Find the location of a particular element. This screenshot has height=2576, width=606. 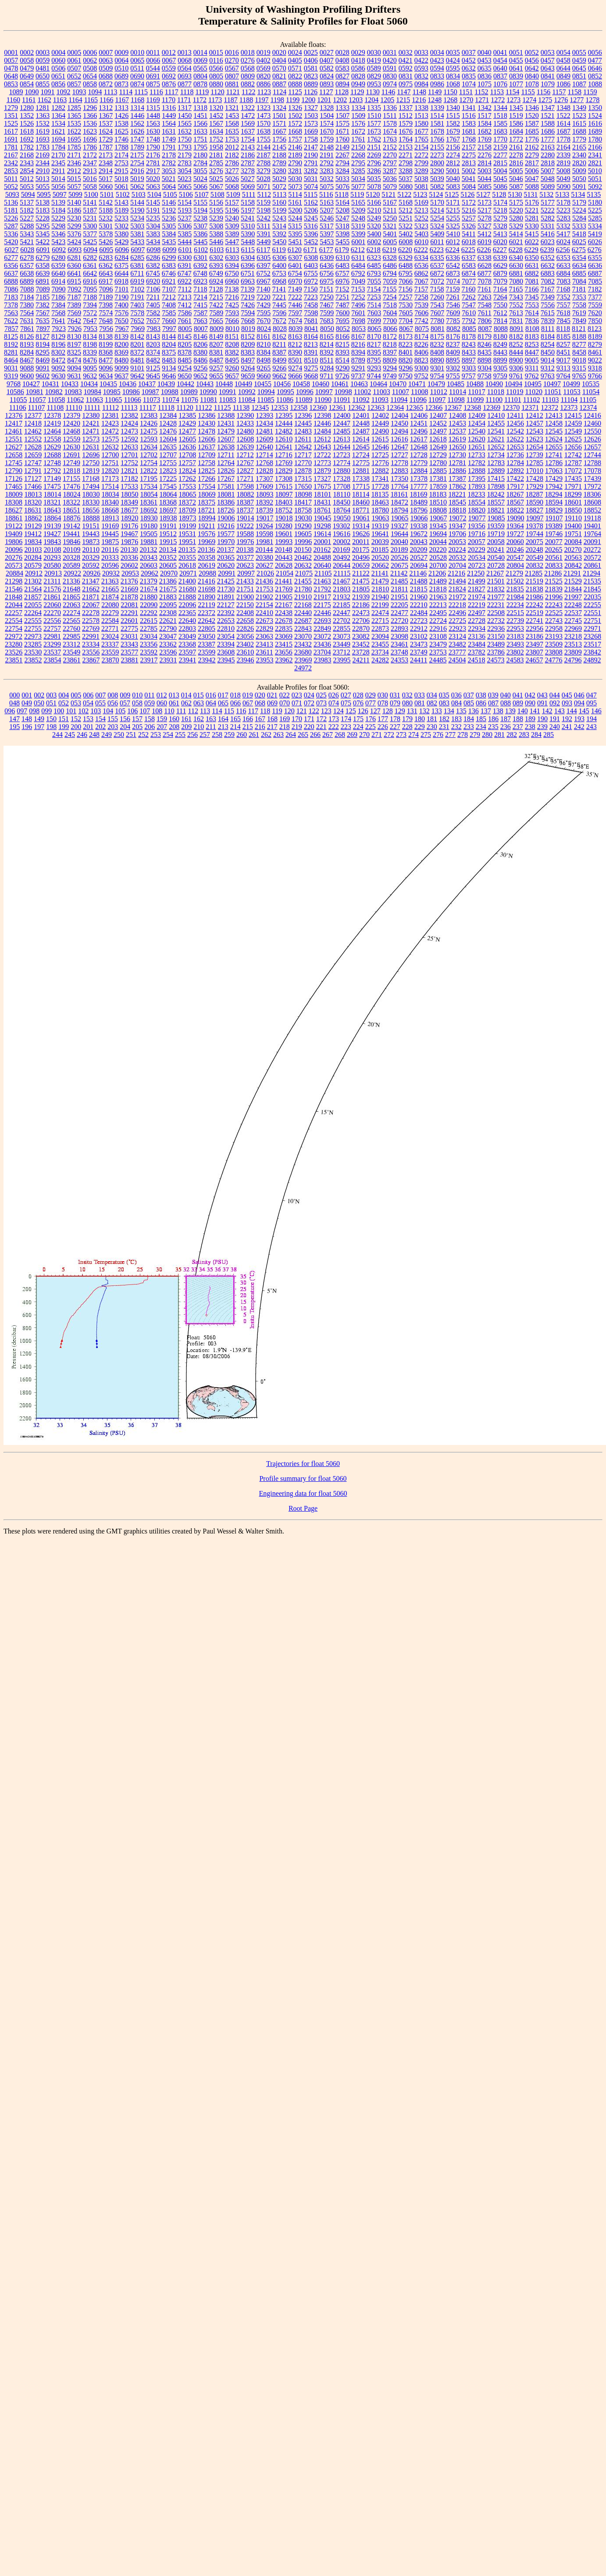

8024 is located at coordinates (264, 328).